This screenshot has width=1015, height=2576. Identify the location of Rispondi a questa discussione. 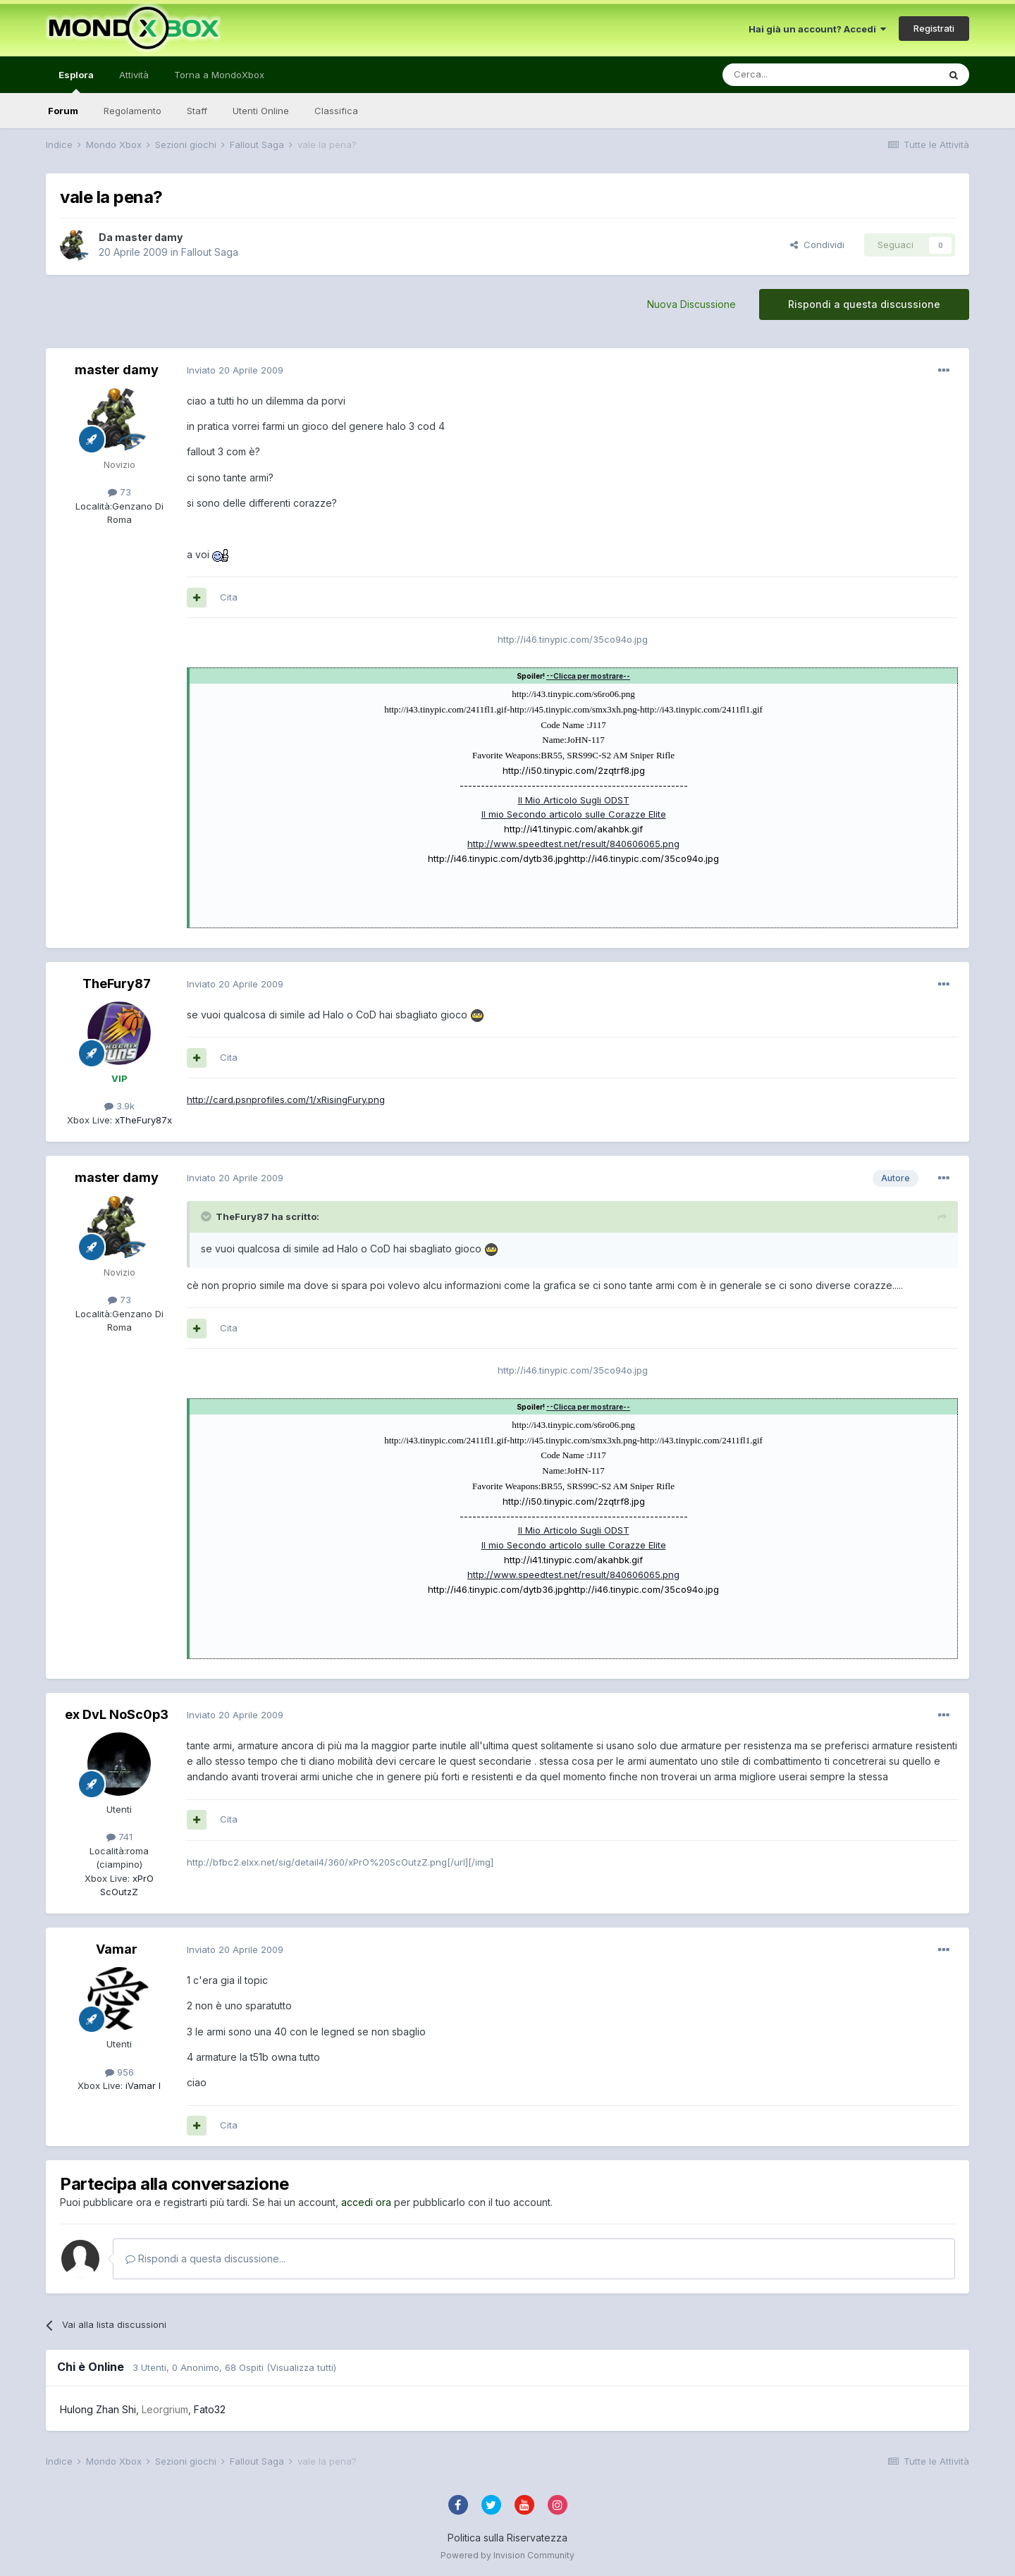
(864, 304).